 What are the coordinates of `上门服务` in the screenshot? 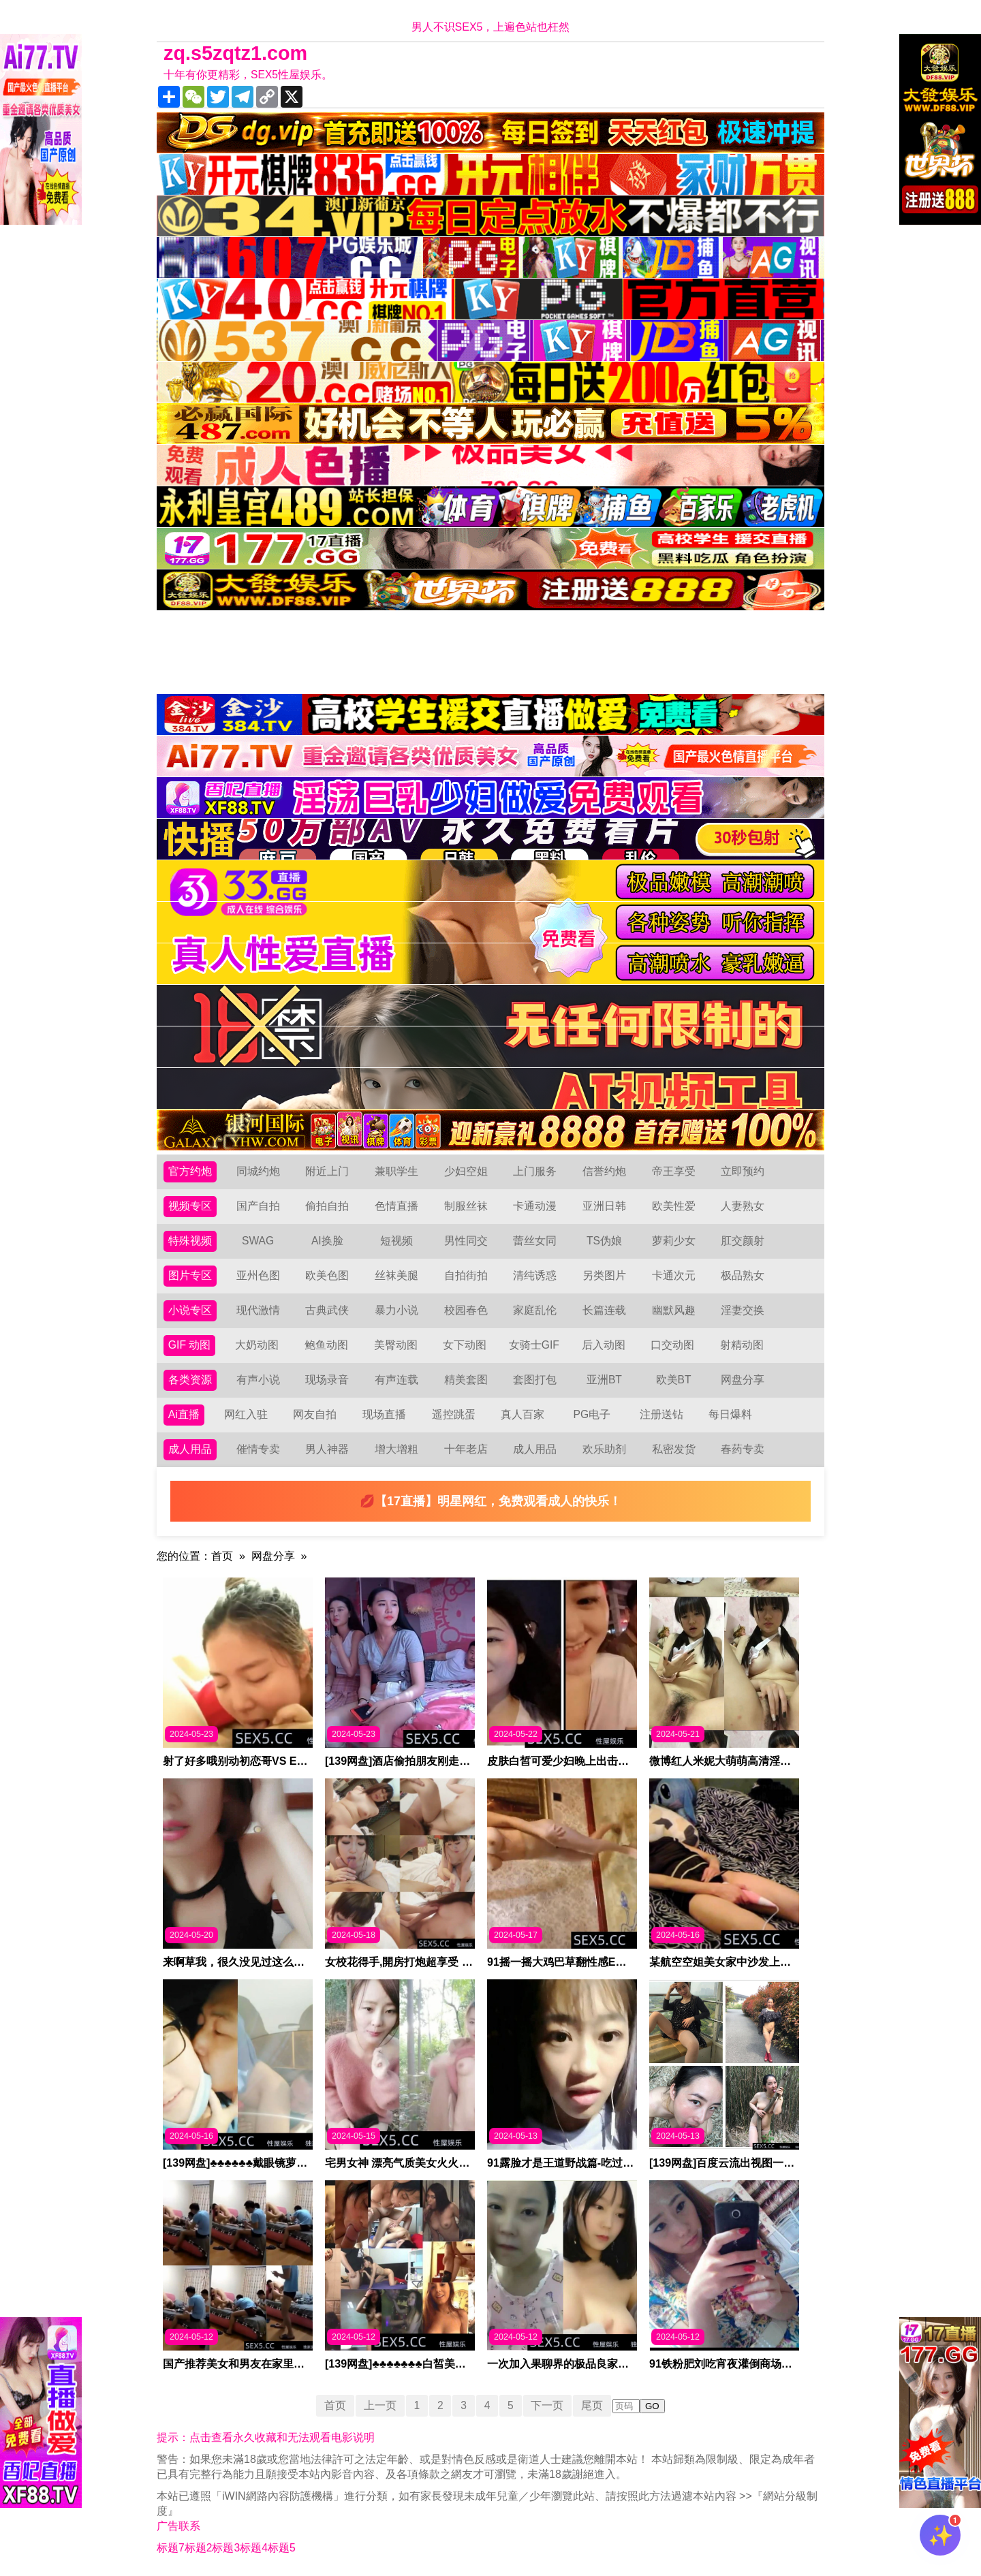 It's located at (535, 1171).